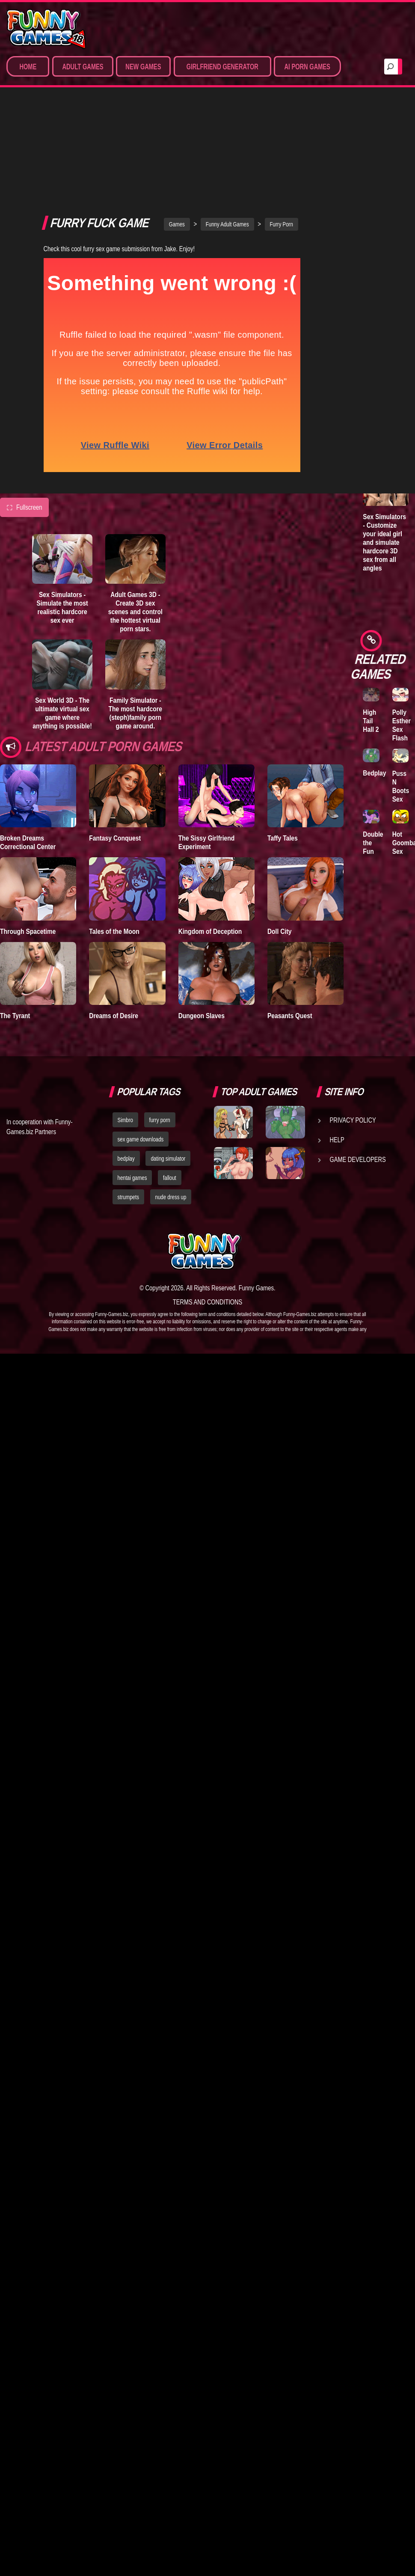 The width and height of the screenshot is (415, 2576). Describe the element at coordinates (401, 725) in the screenshot. I see `Polly Esther Sex Flash` at that location.